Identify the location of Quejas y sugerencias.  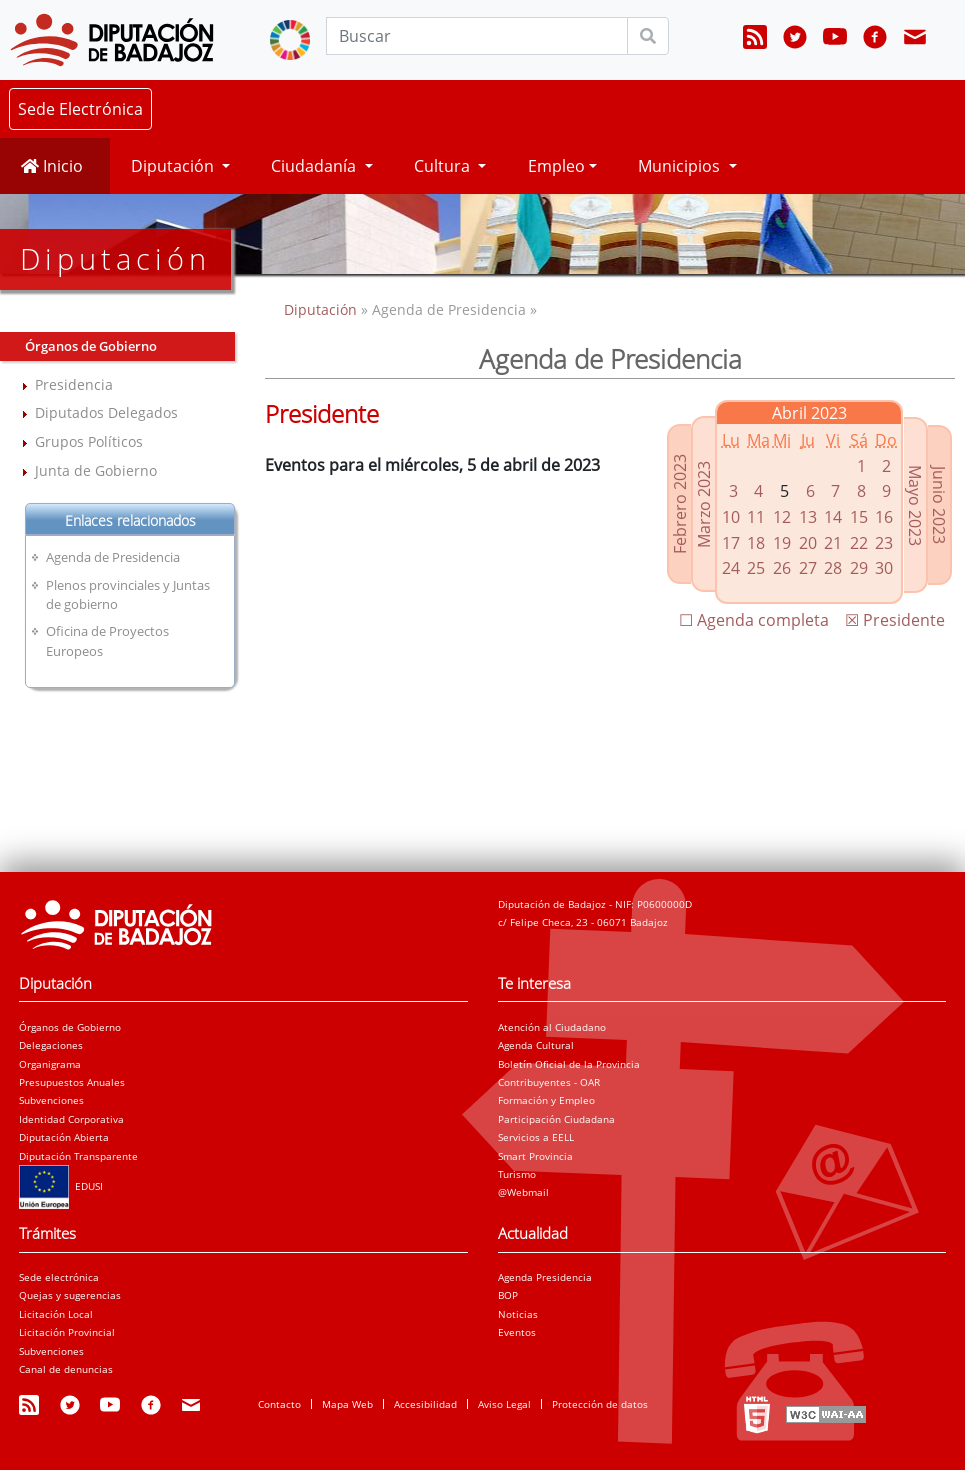
(70, 1295).